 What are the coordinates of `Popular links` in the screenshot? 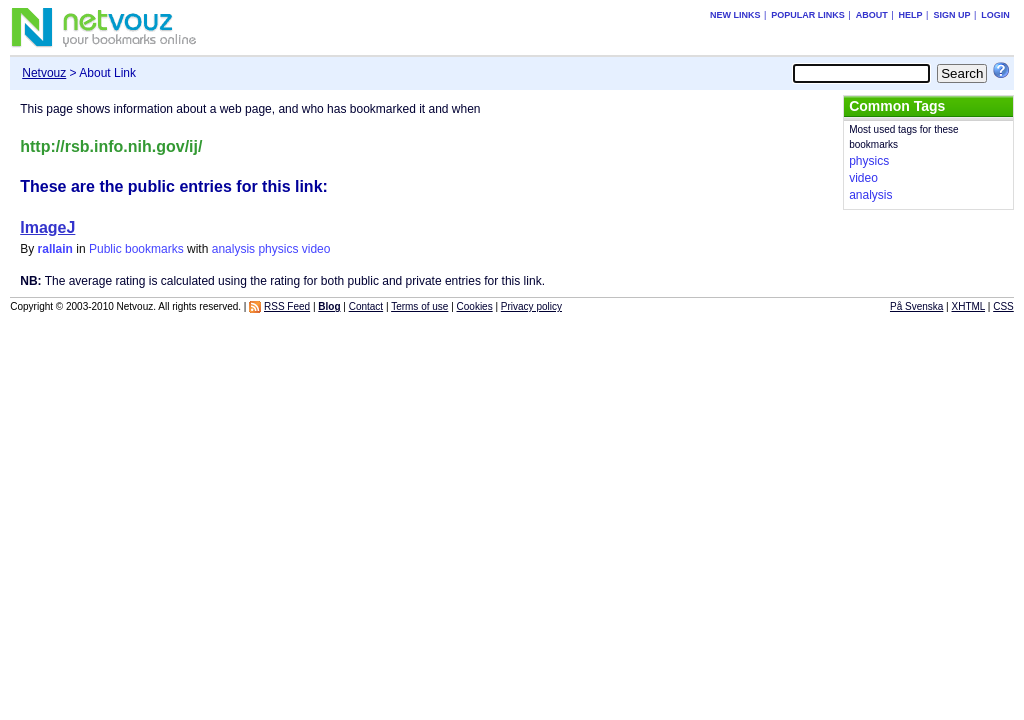 It's located at (808, 15).